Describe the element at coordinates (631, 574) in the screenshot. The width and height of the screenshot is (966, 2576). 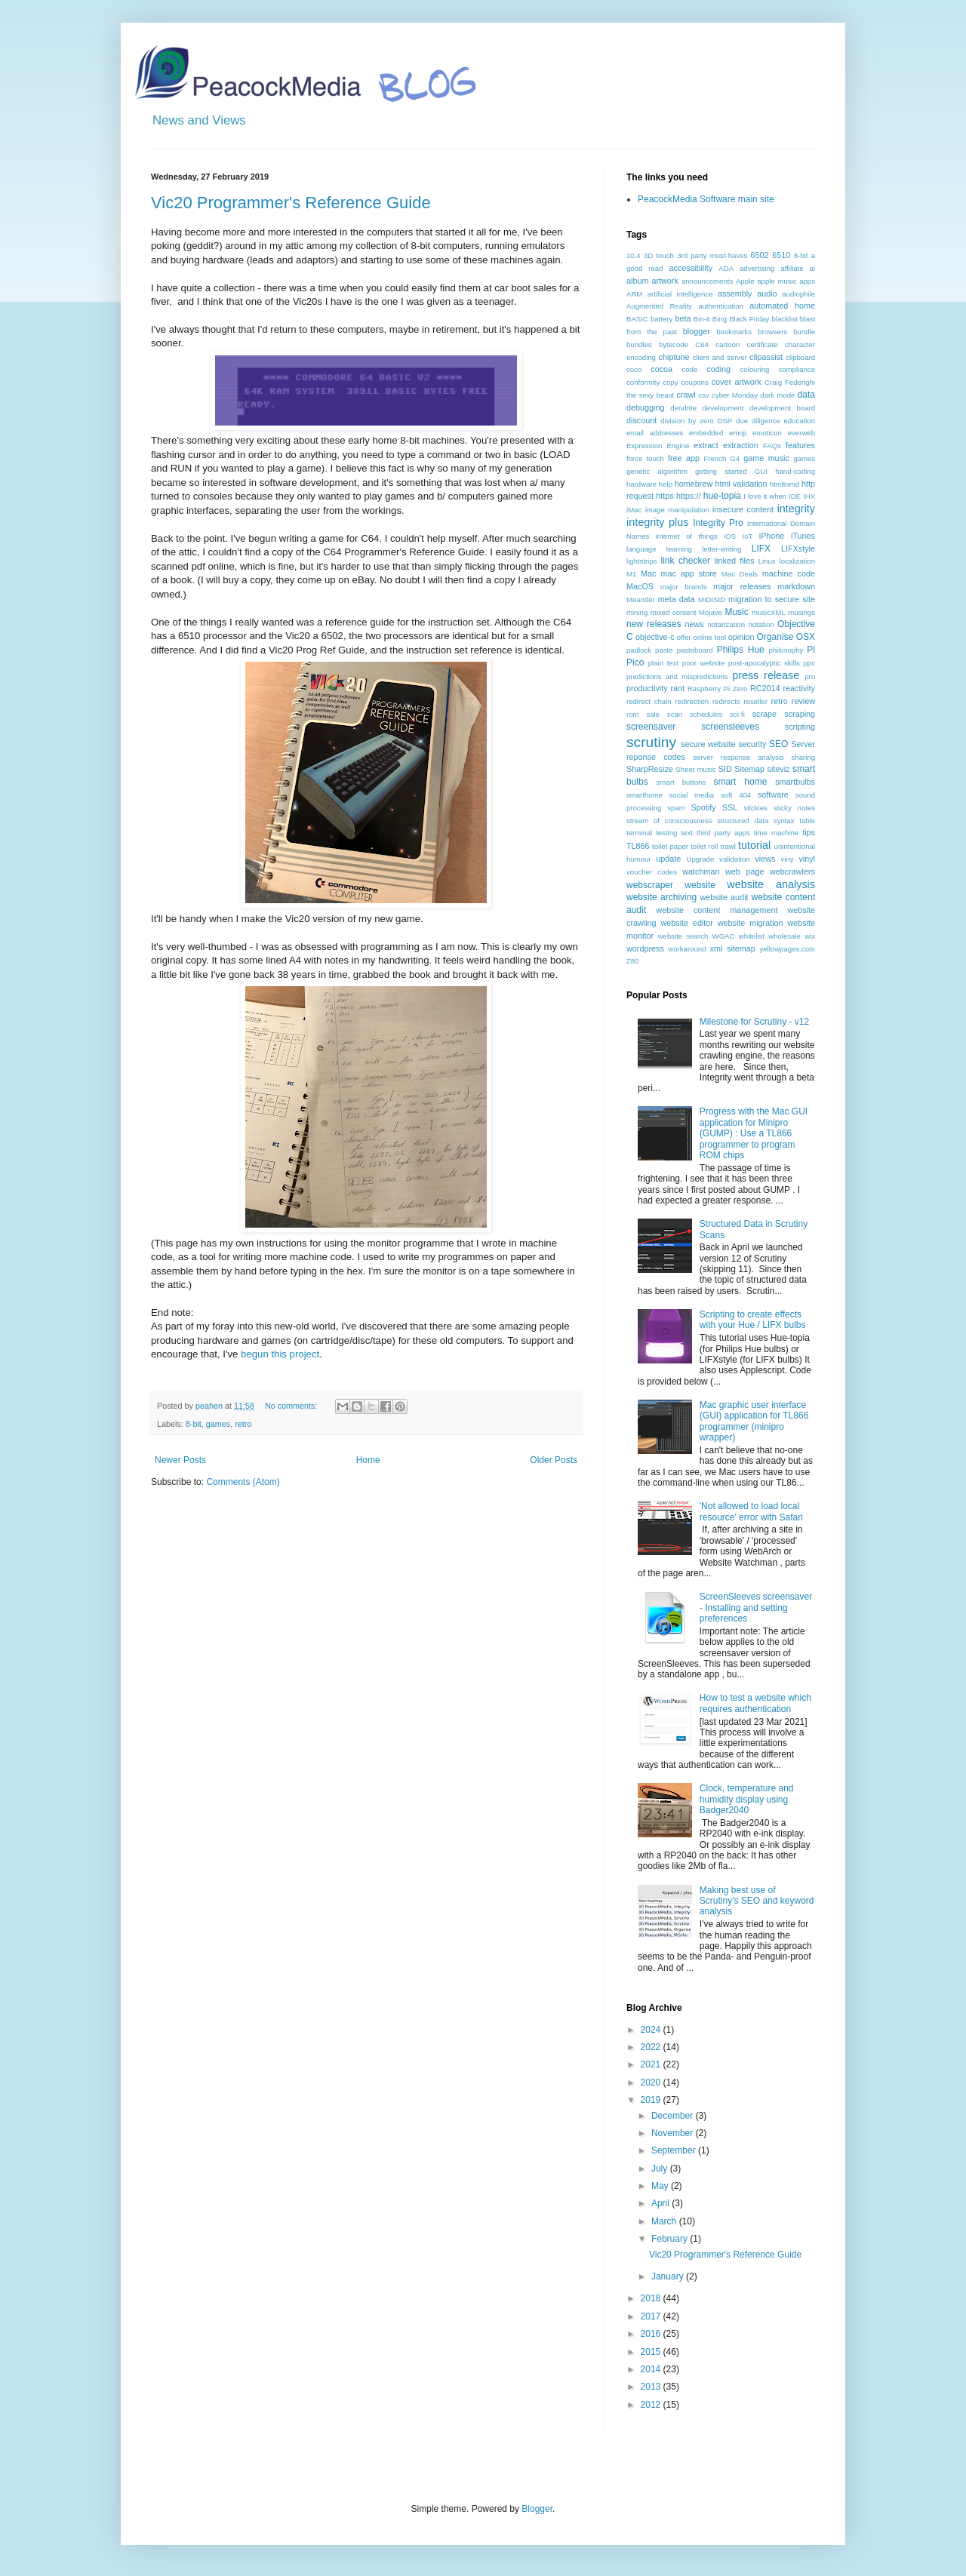
I see `M1` at that location.